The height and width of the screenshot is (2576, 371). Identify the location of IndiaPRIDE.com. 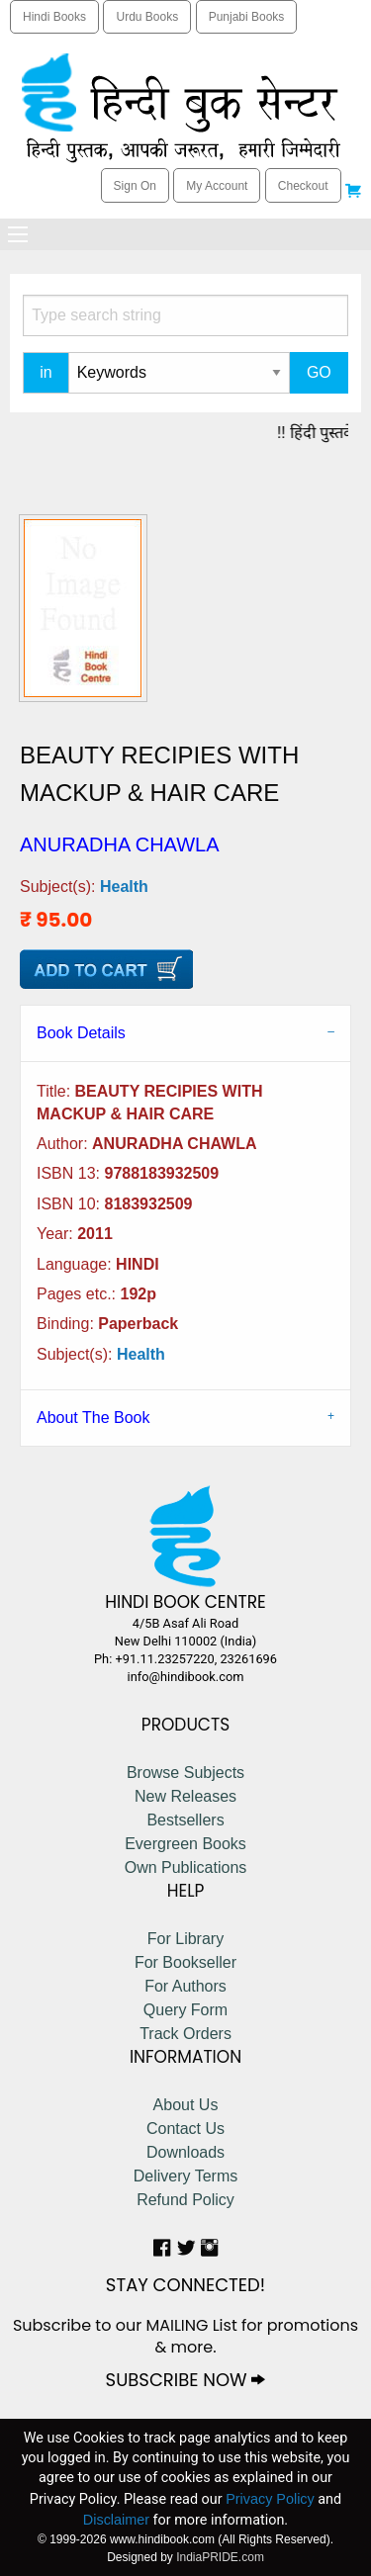
(220, 2557).